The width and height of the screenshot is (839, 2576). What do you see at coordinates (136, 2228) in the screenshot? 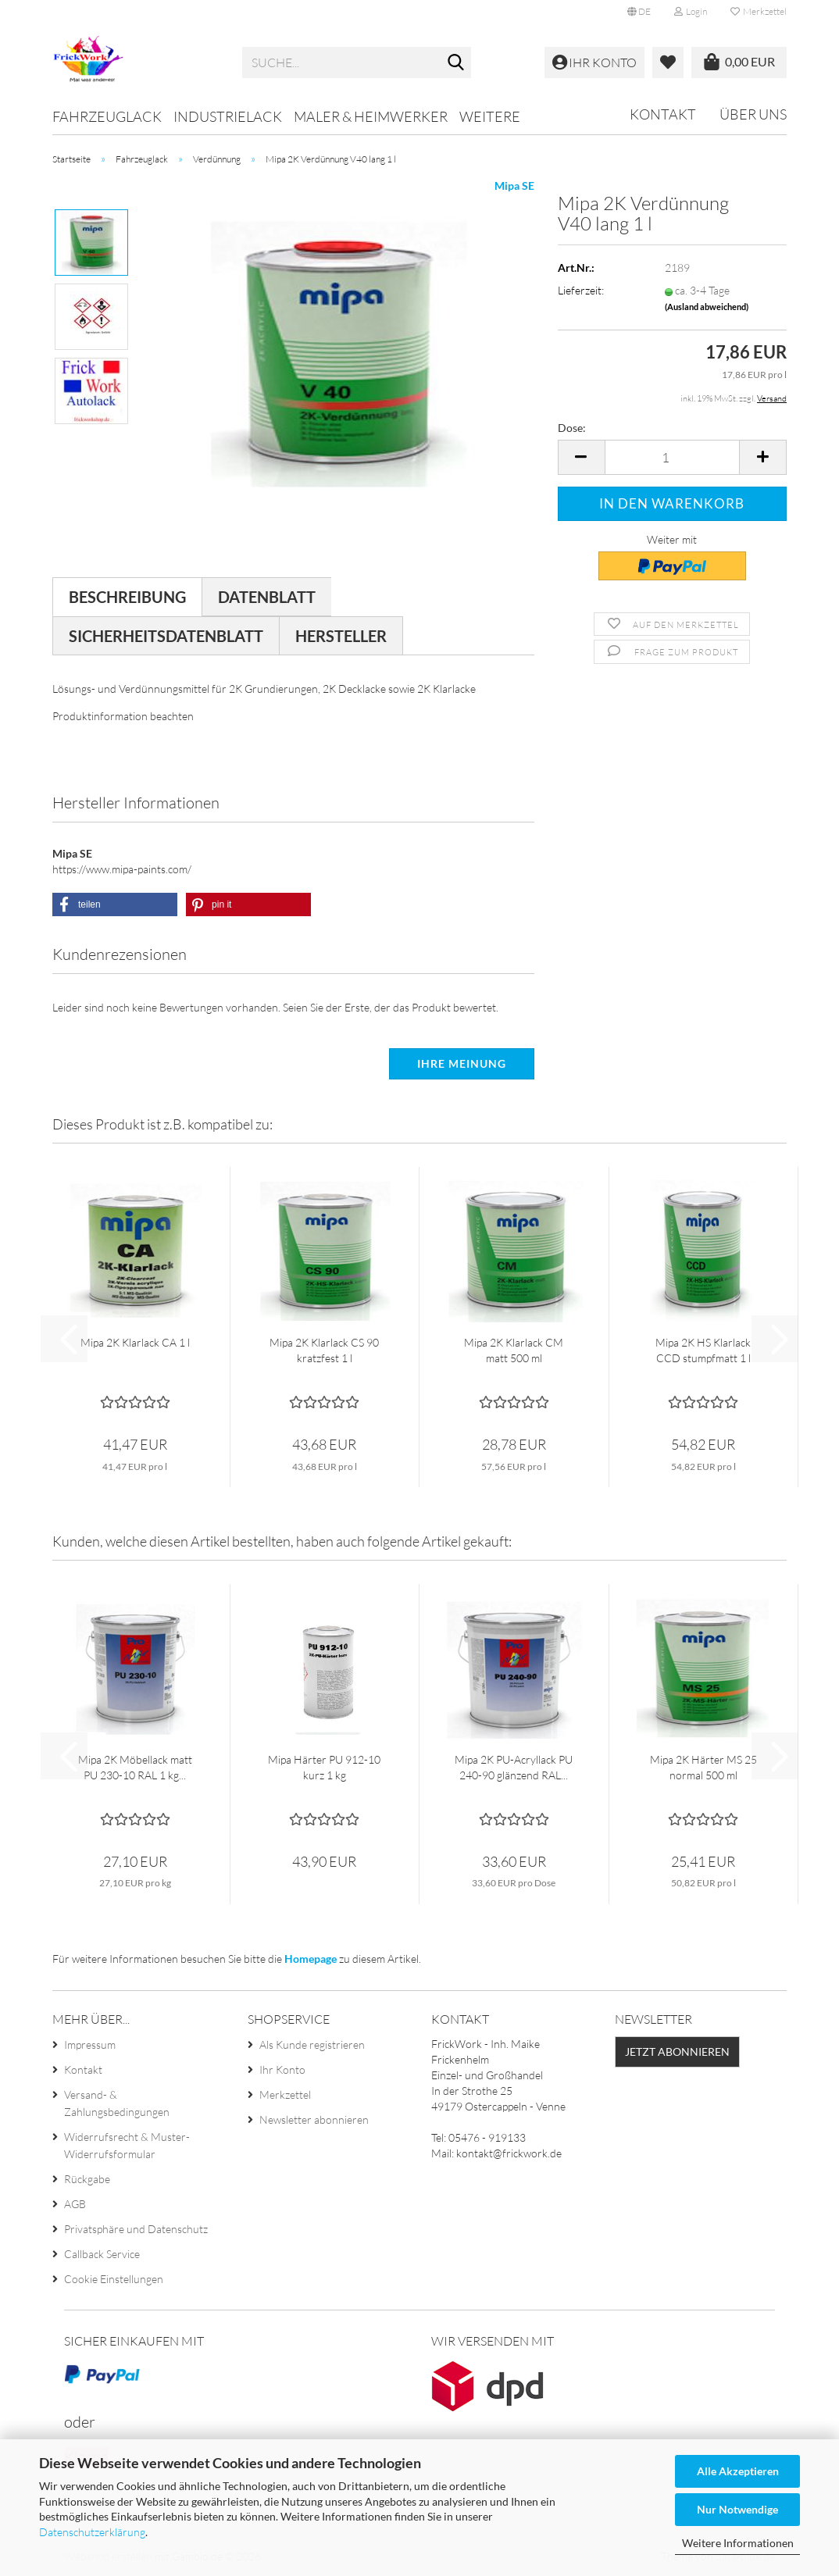
I see `Privatsphäre und Datenschutz` at bounding box center [136, 2228].